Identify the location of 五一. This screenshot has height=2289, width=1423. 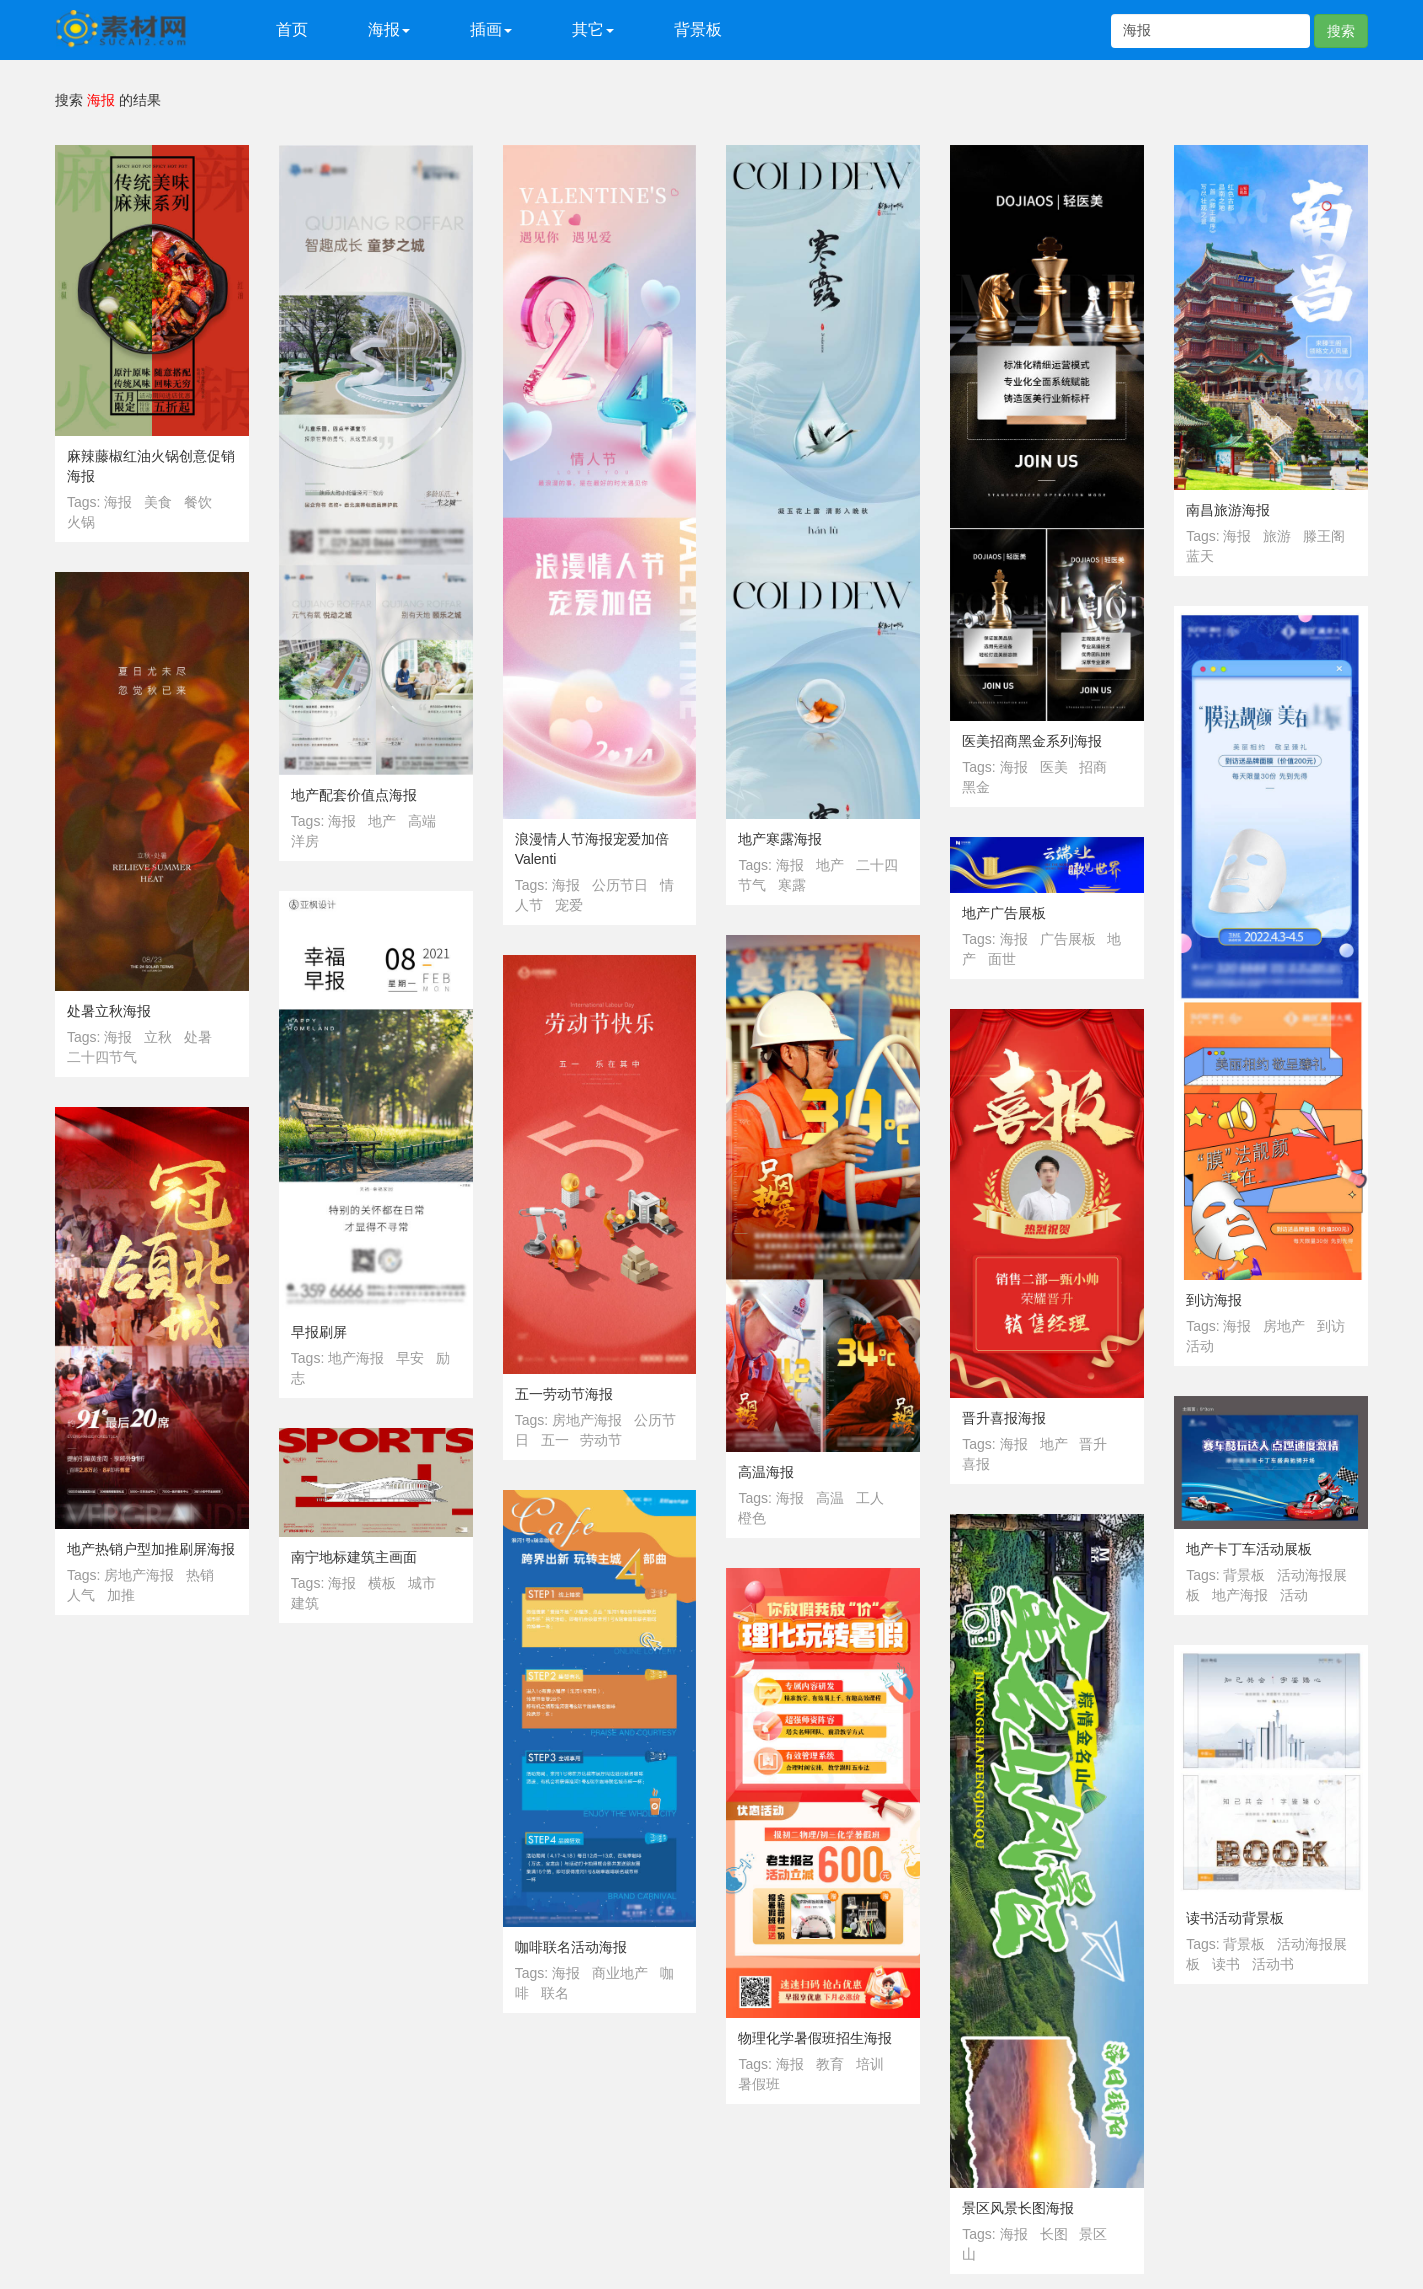
(555, 1440).